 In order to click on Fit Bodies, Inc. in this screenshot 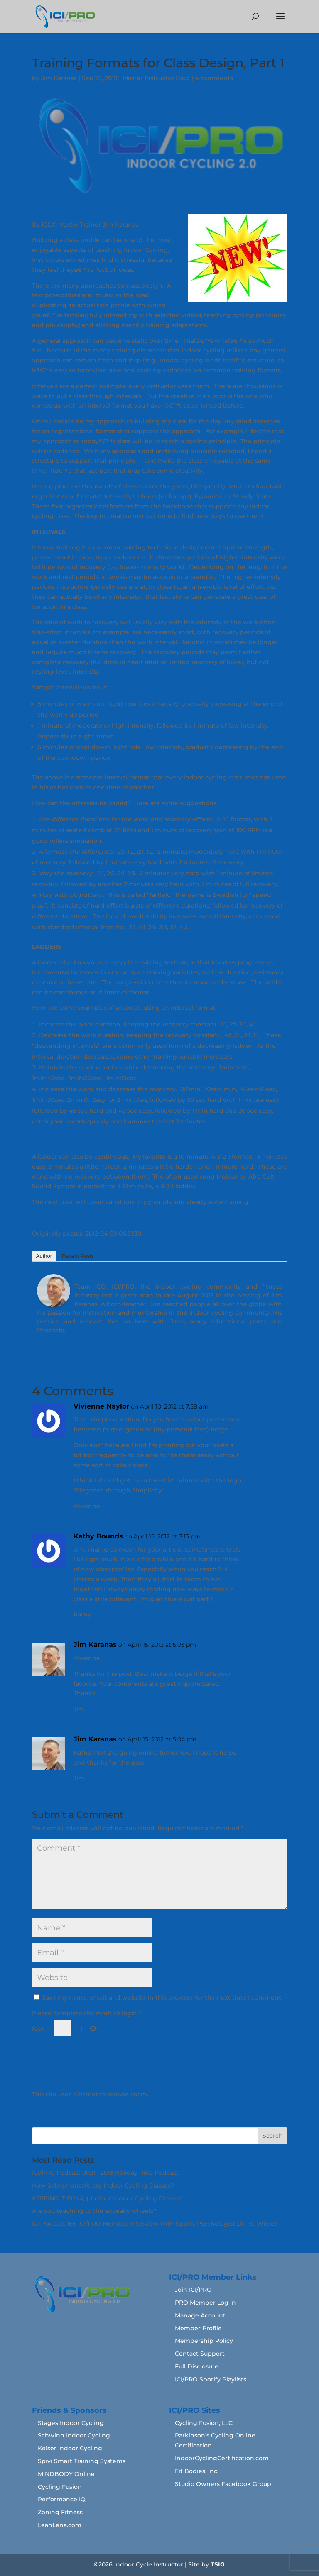, I will do `click(196, 2471)`.